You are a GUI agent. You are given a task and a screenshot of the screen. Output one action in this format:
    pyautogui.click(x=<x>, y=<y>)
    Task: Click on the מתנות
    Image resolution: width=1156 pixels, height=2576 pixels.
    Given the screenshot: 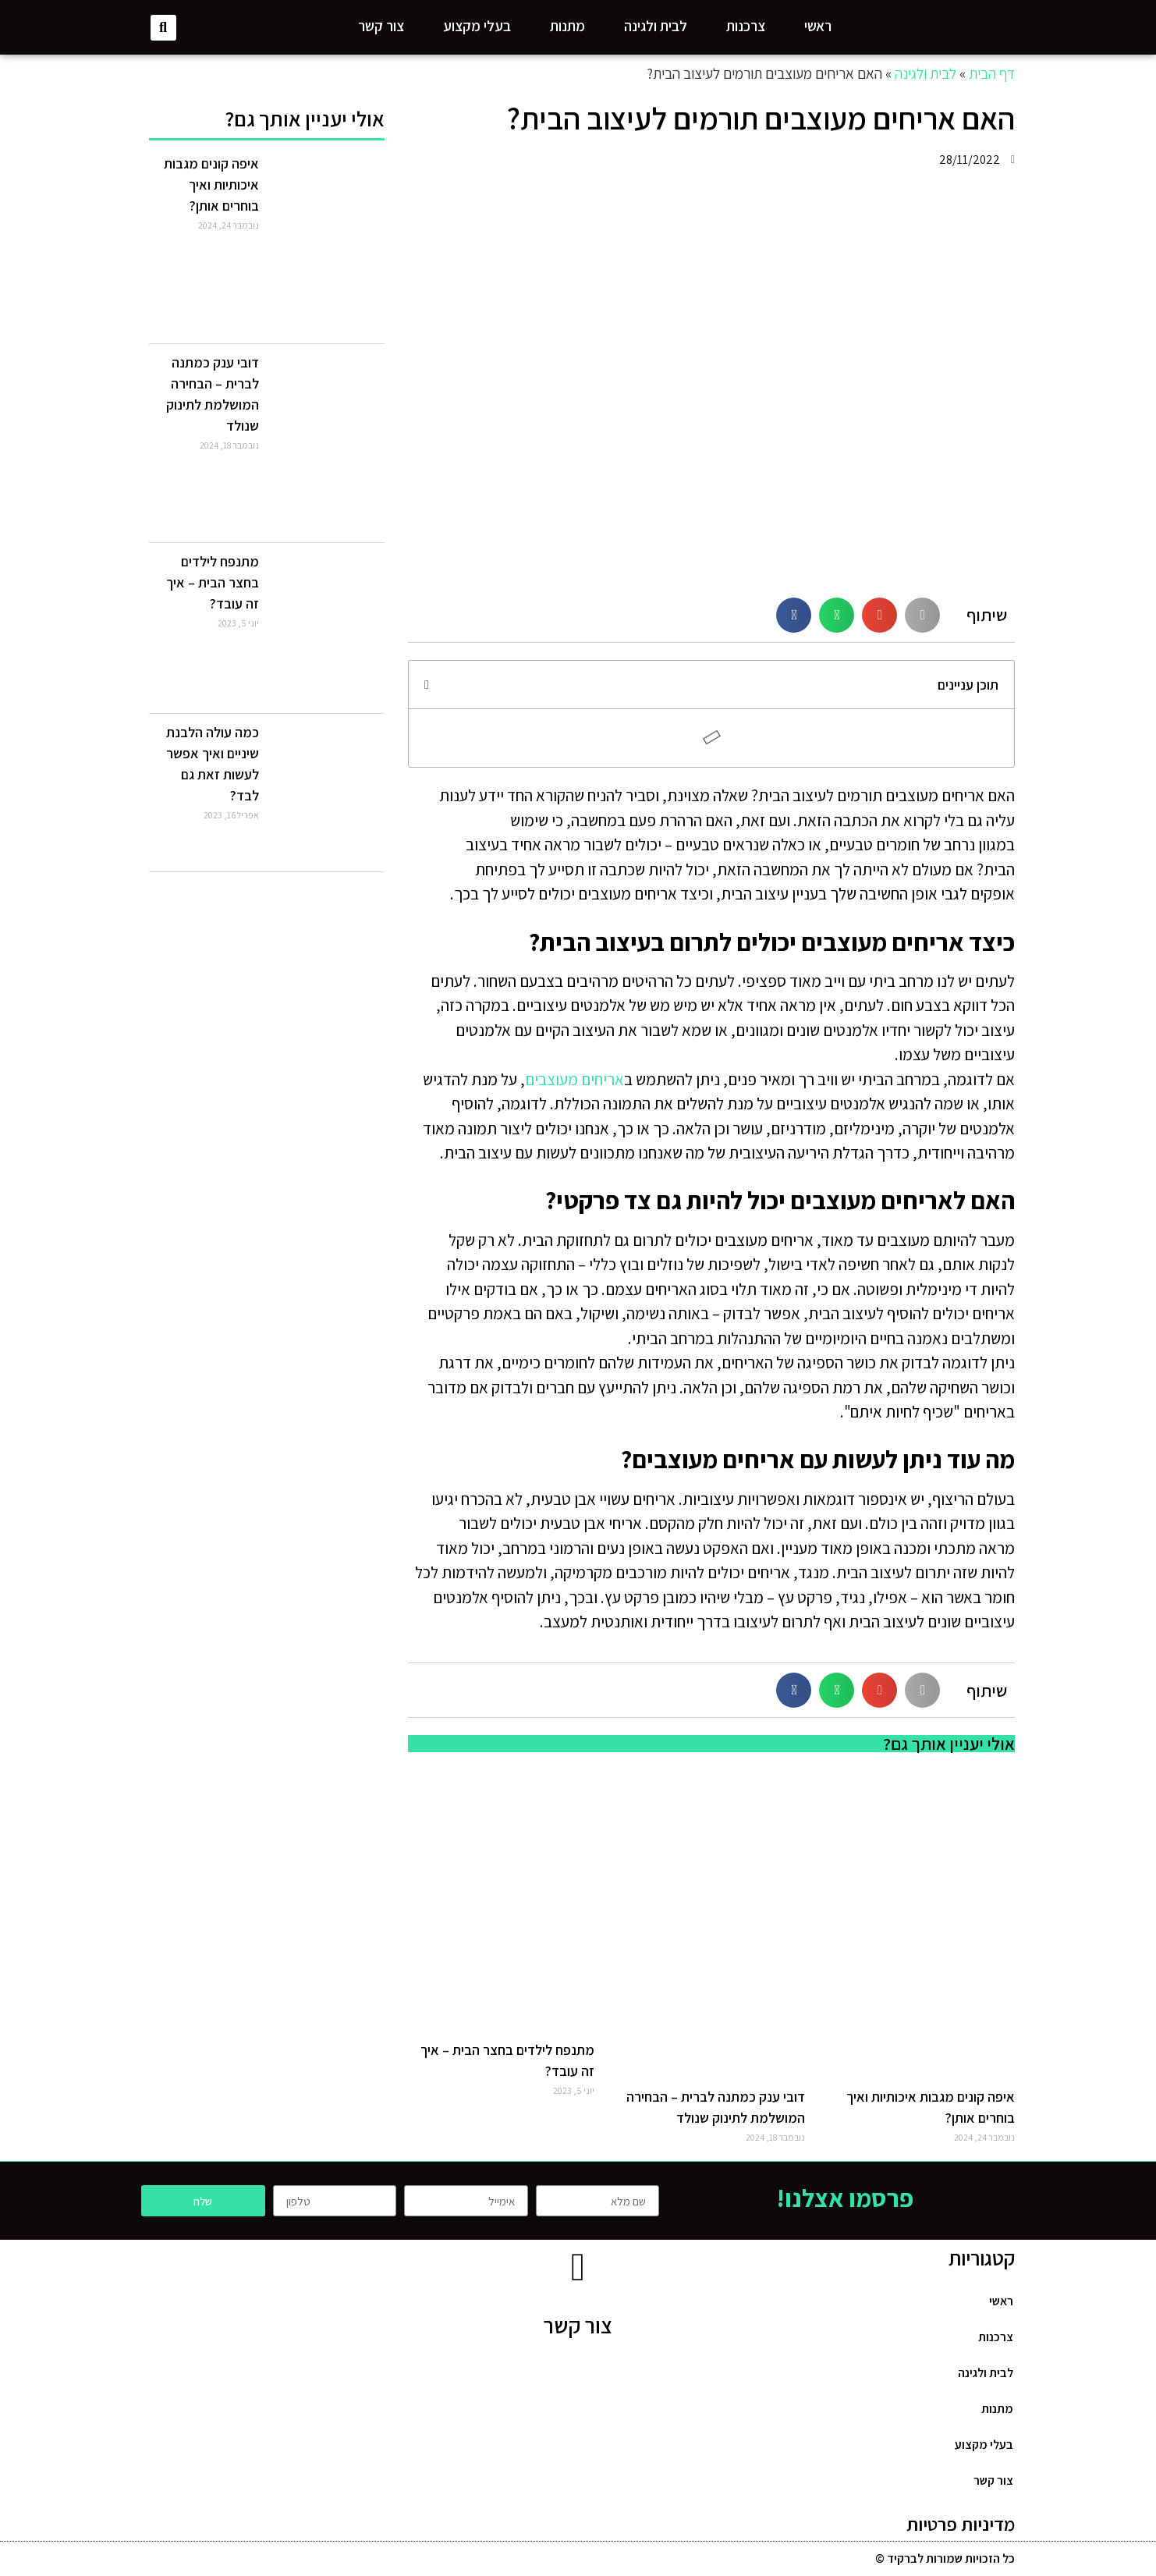 What is the action you would take?
    pyautogui.click(x=567, y=25)
    